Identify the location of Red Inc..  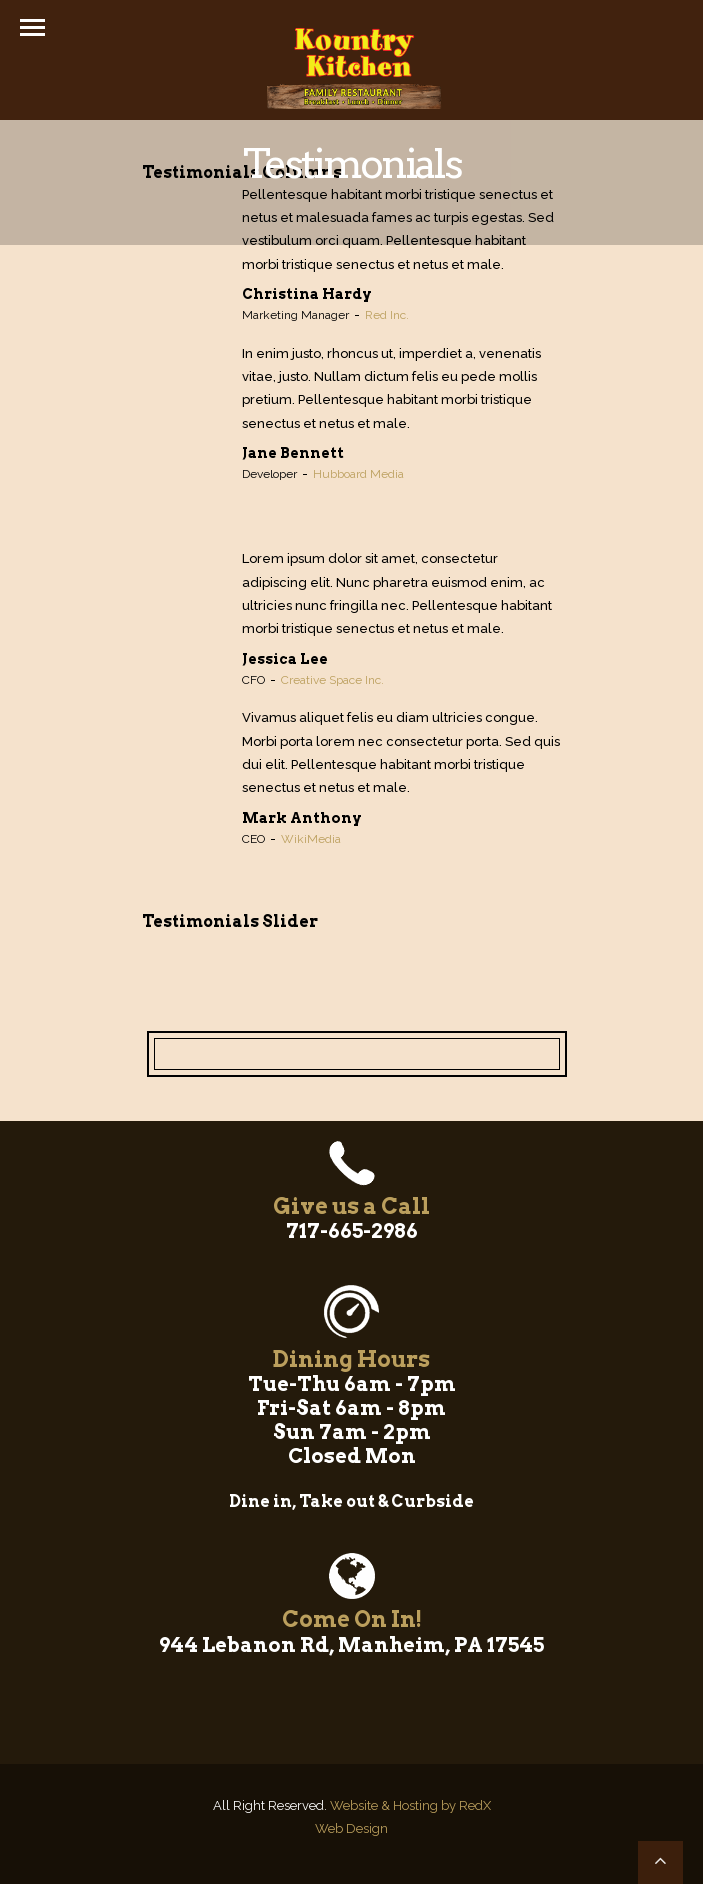
(387, 315).